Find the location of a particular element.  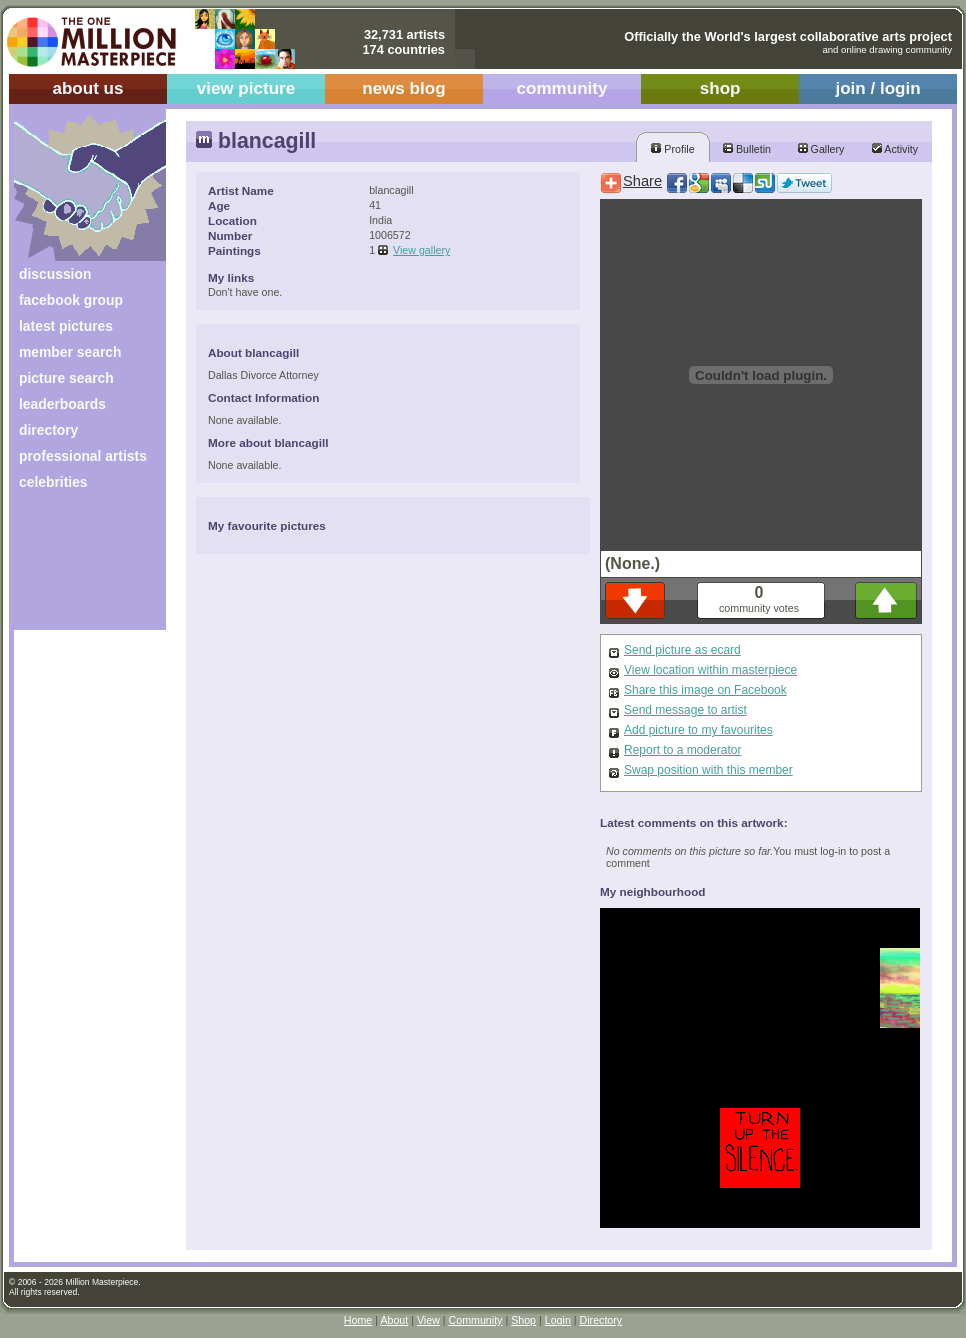

Community is located at coordinates (476, 1320).